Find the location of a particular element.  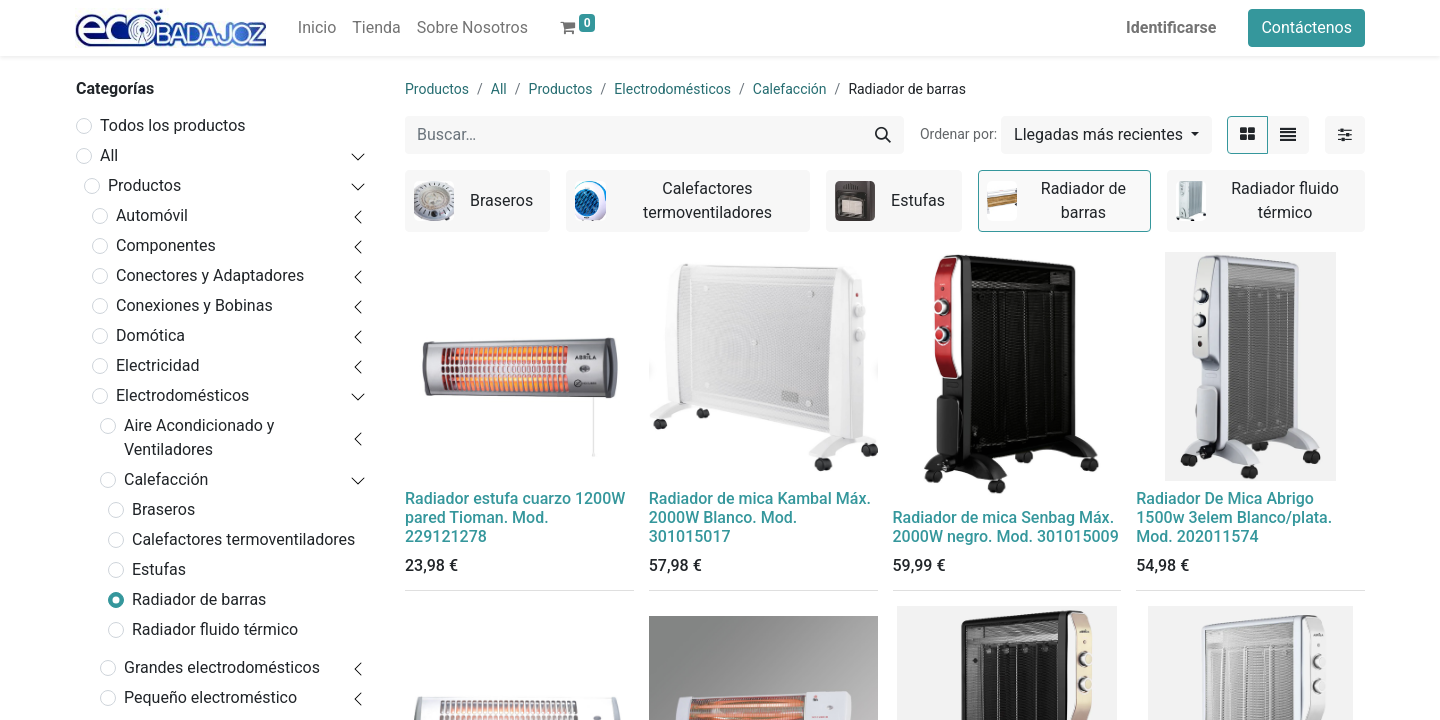

Componentes is located at coordinates (166, 245).